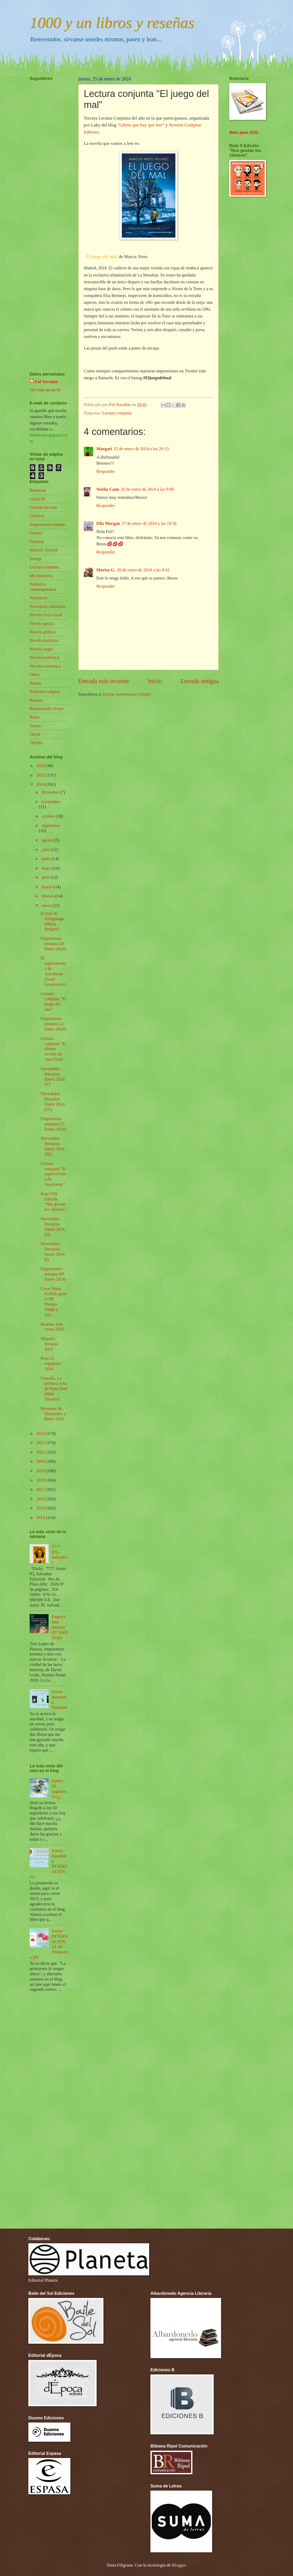 This screenshot has height=2576, width=293. I want to click on Poesía, so click(35, 683).